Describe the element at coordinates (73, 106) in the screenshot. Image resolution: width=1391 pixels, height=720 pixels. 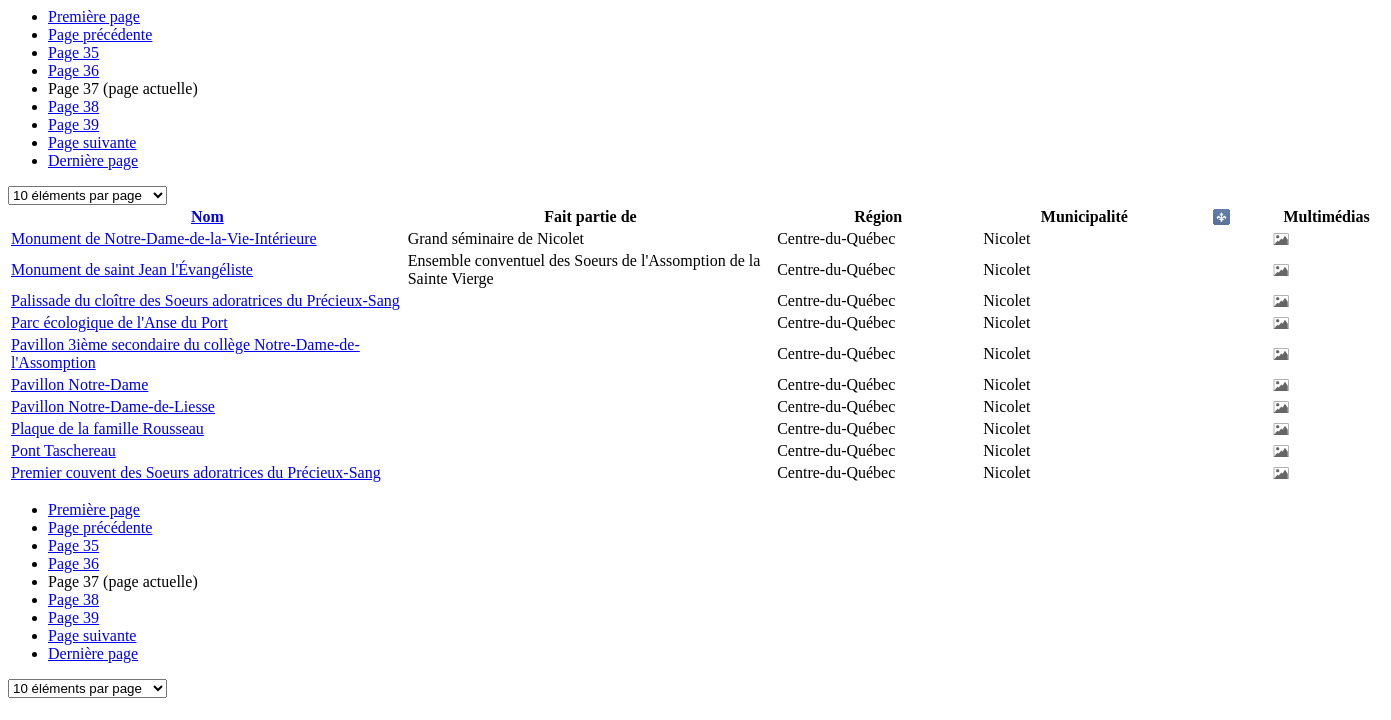
I see `38` at that location.